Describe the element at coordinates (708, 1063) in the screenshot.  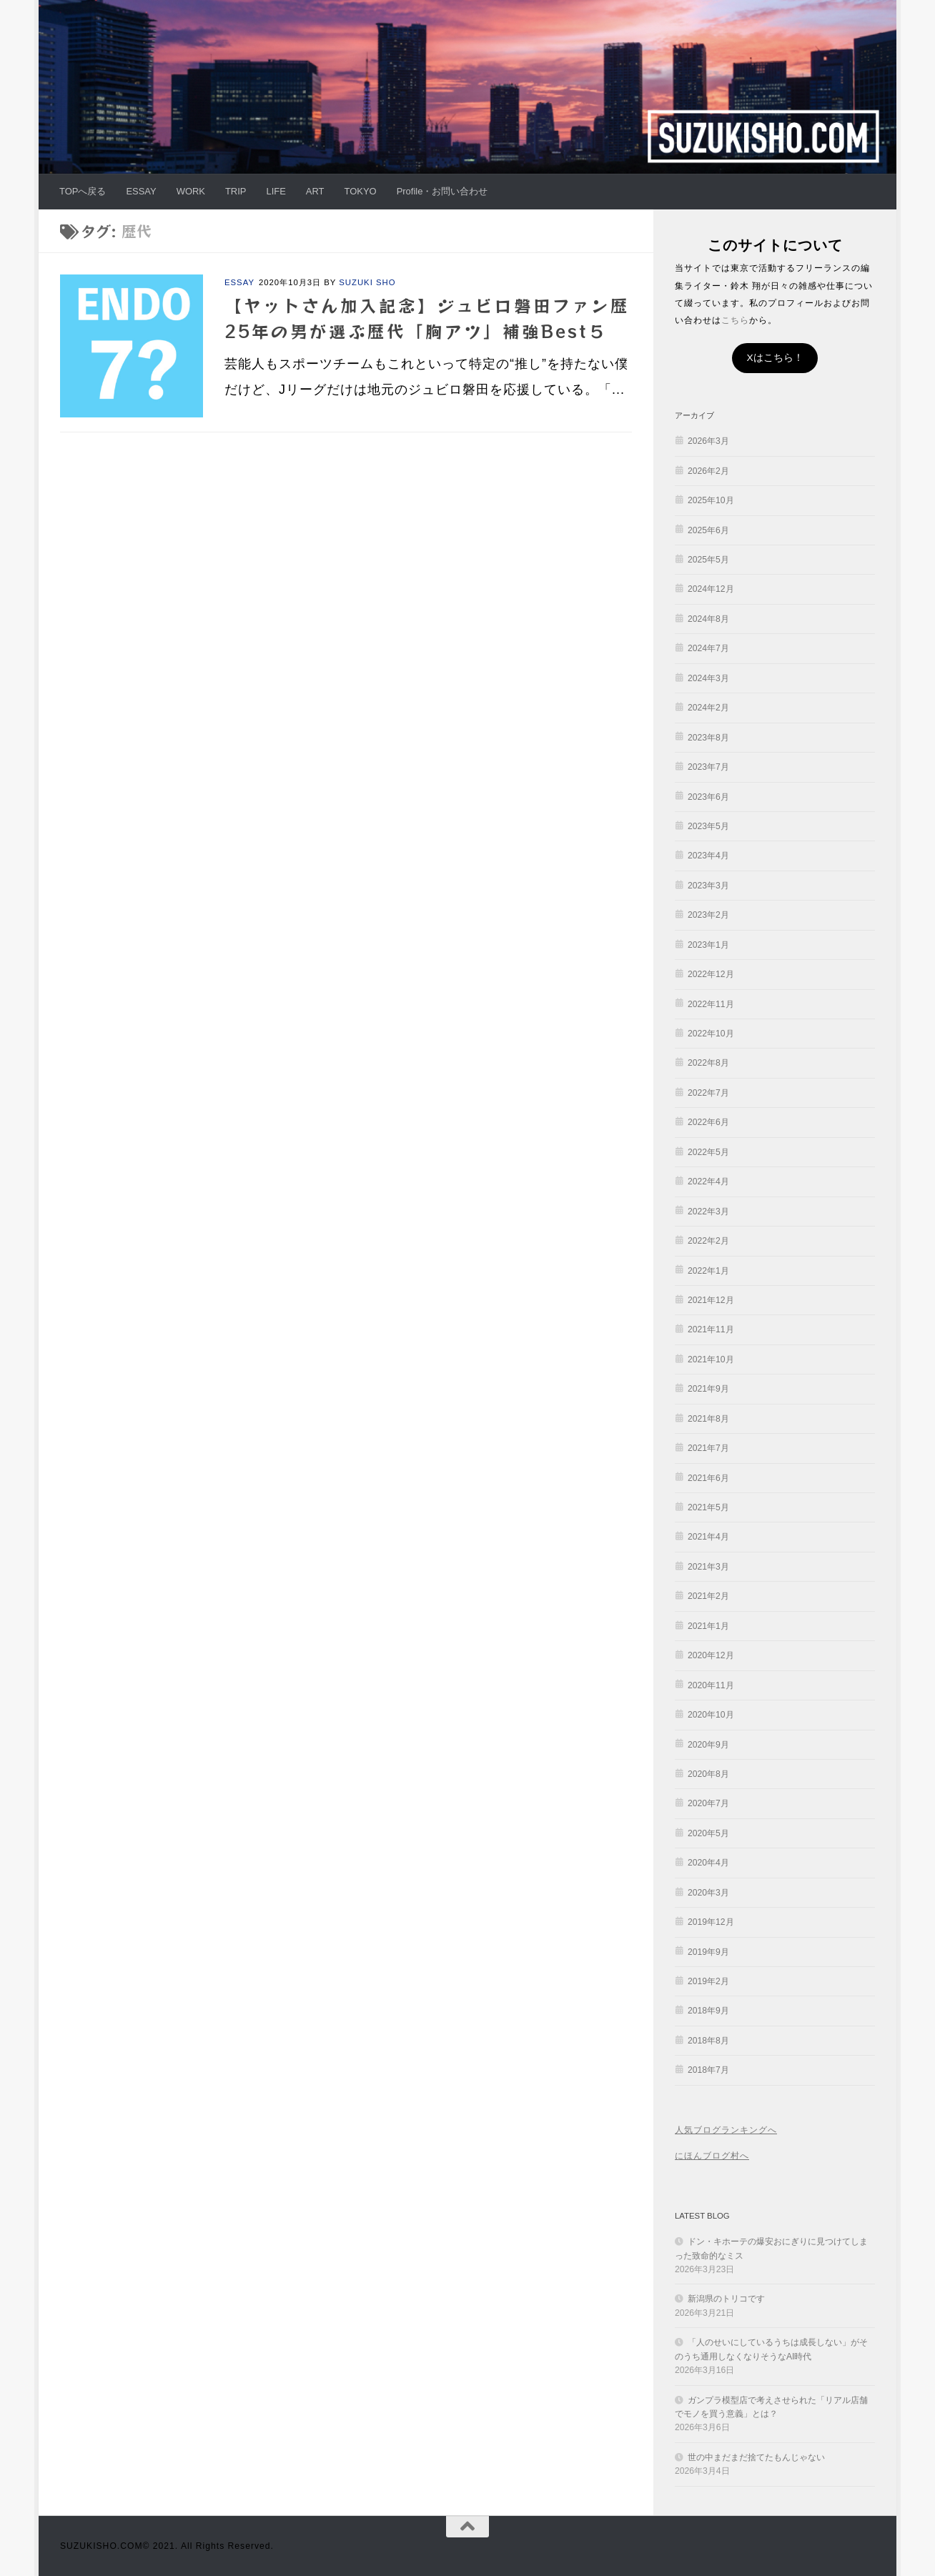
I see `2022年8月` at that location.